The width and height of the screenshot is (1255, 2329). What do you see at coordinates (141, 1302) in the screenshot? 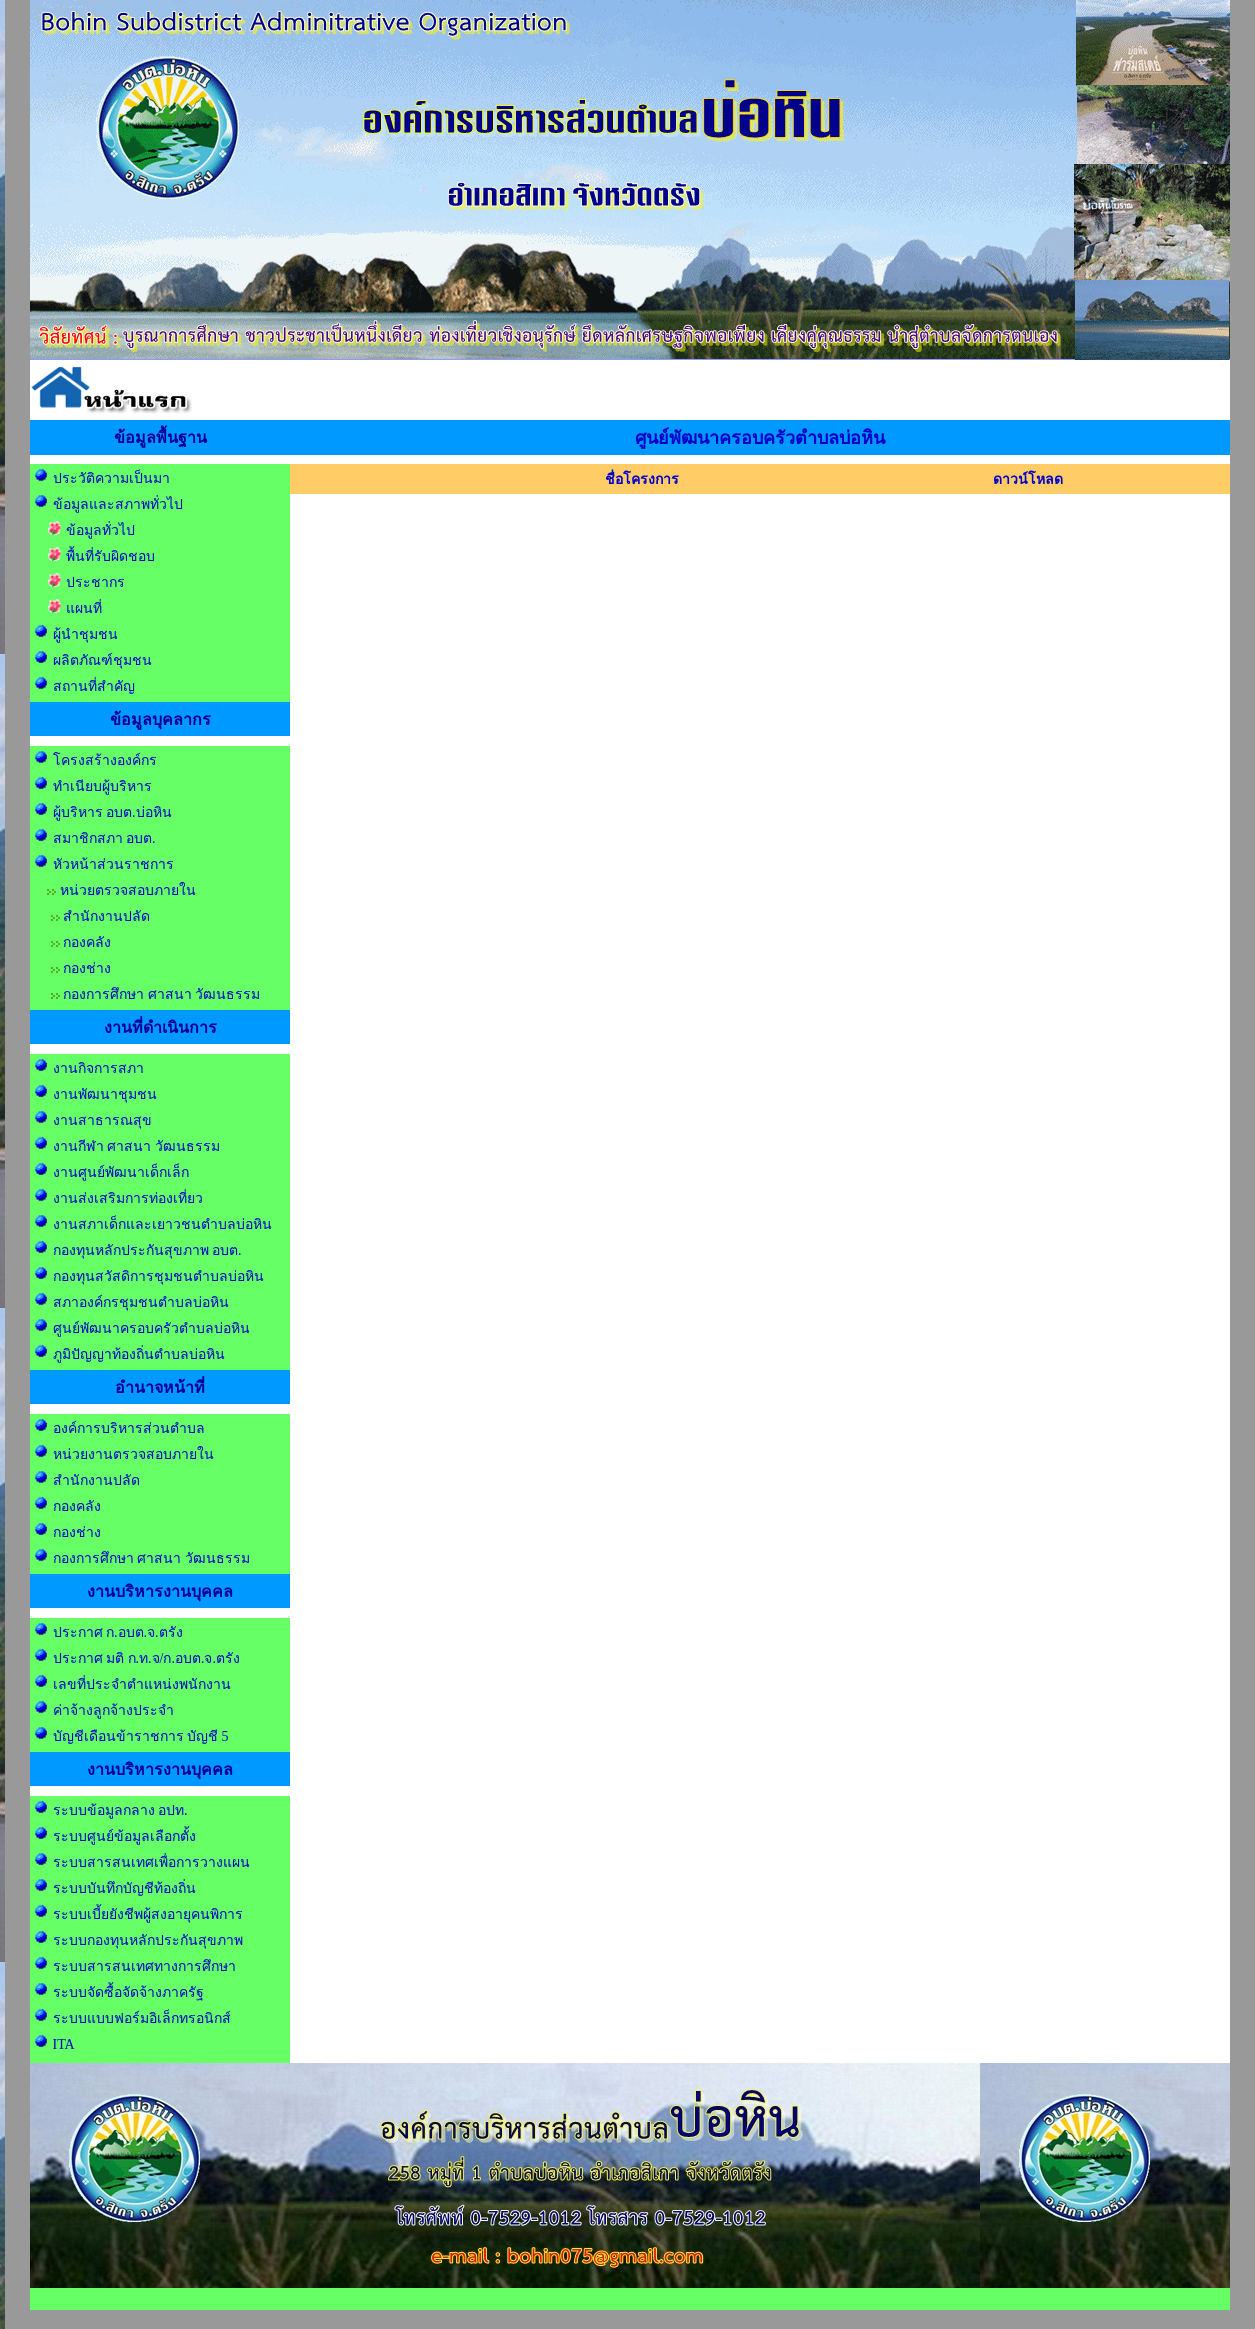
I see `สภาองค์กรชุมชนตำบลบ่อหิน` at bounding box center [141, 1302].